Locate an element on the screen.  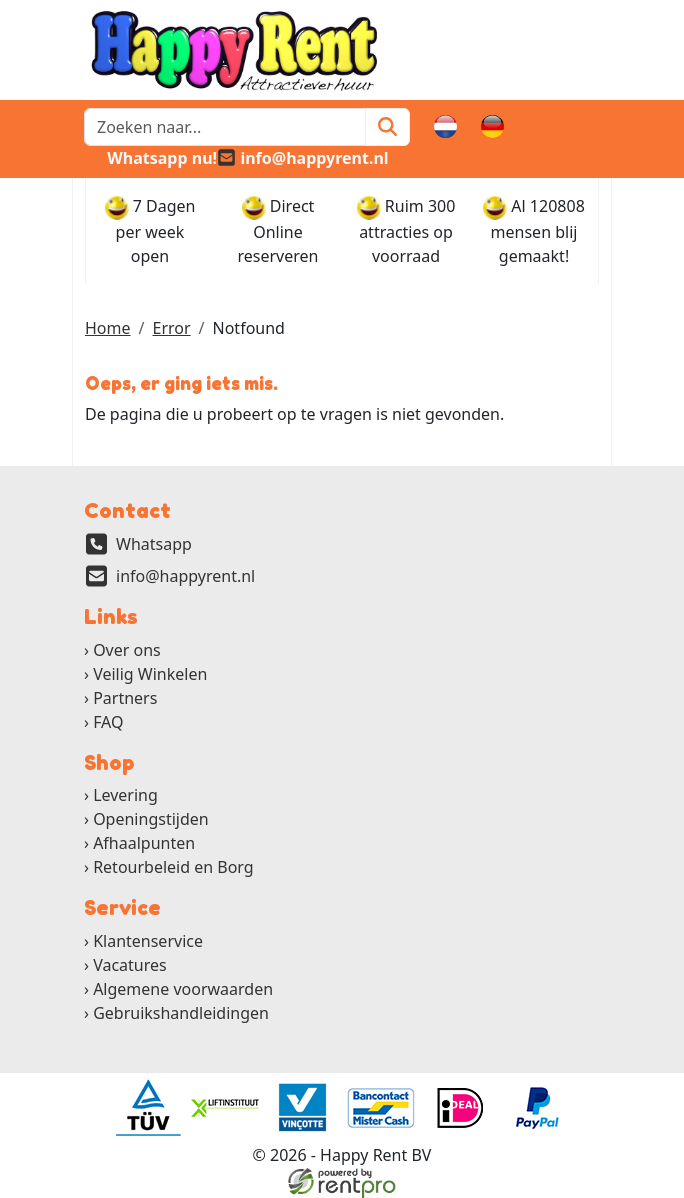
Klantenservice is located at coordinates (148, 941).